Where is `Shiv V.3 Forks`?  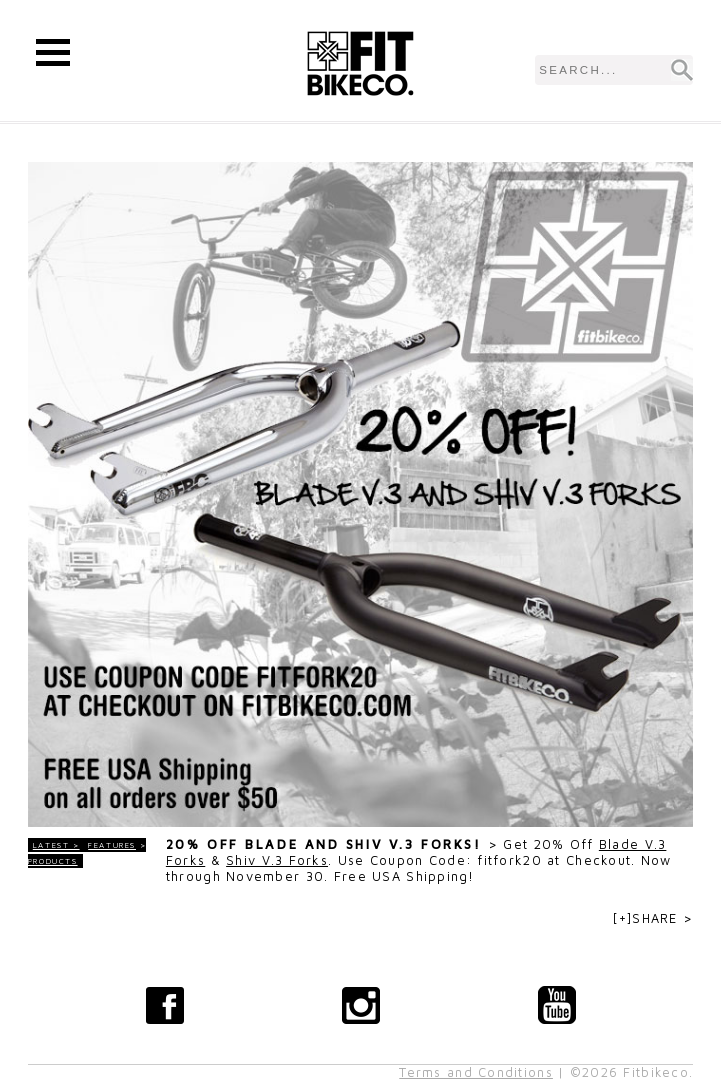
Shiv V.3 Forks is located at coordinates (277, 860).